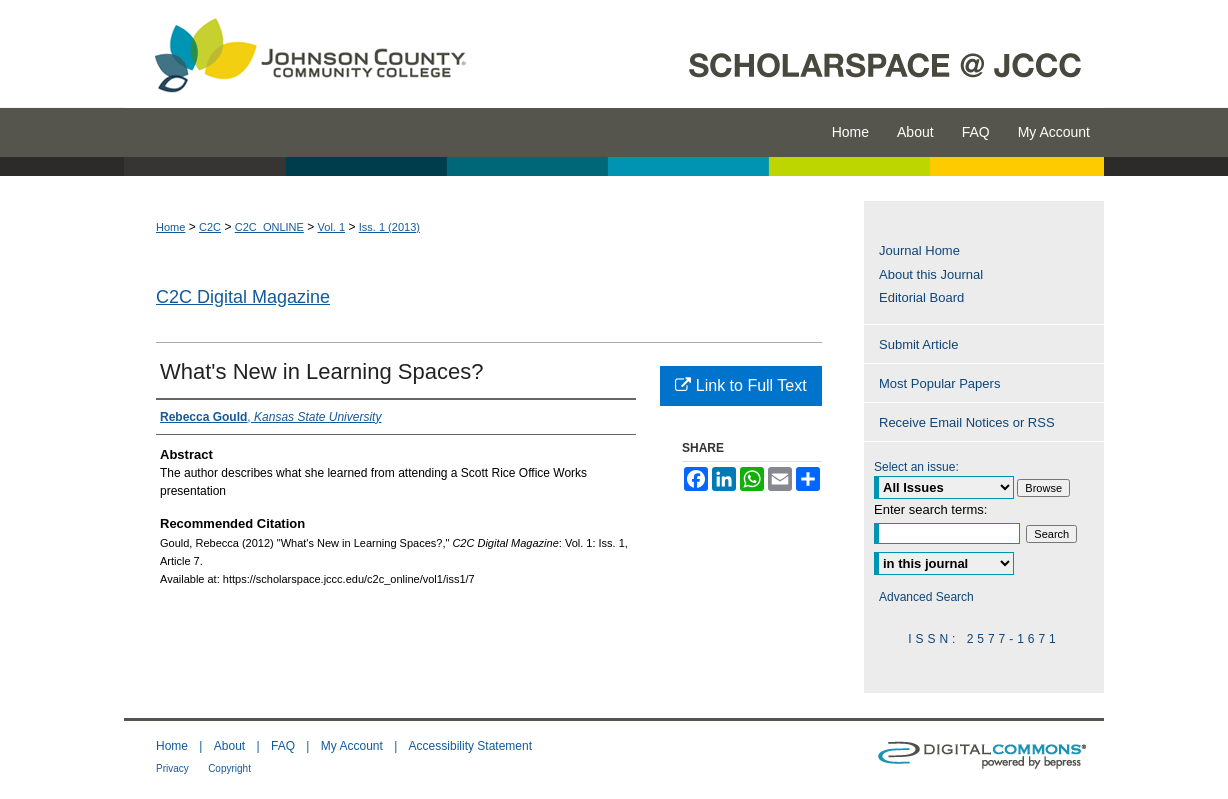  What do you see at coordinates (916, 467) in the screenshot?
I see `Select an issue:` at bounding box center [916, 467].